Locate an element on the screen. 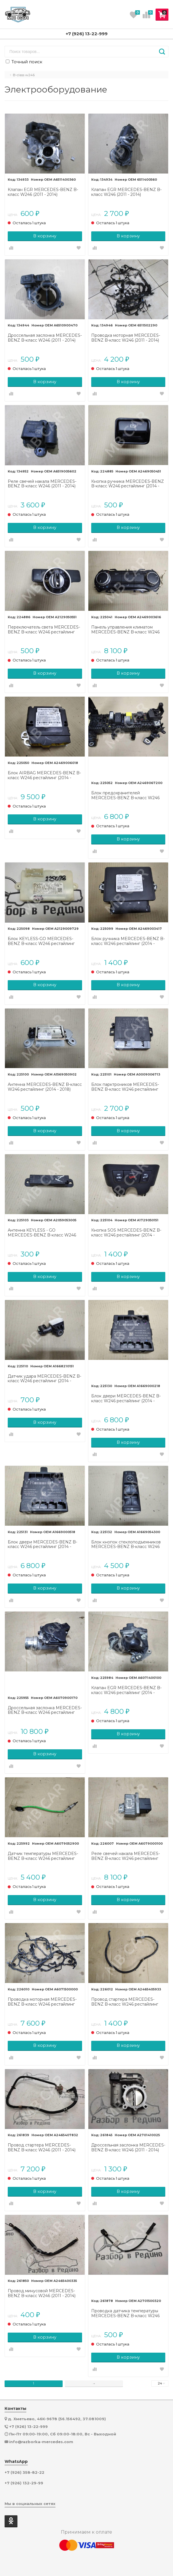 This screenshot has width=173, height=2576. +7 (926) 358-82-22 is located at coordinates (24, 2472).